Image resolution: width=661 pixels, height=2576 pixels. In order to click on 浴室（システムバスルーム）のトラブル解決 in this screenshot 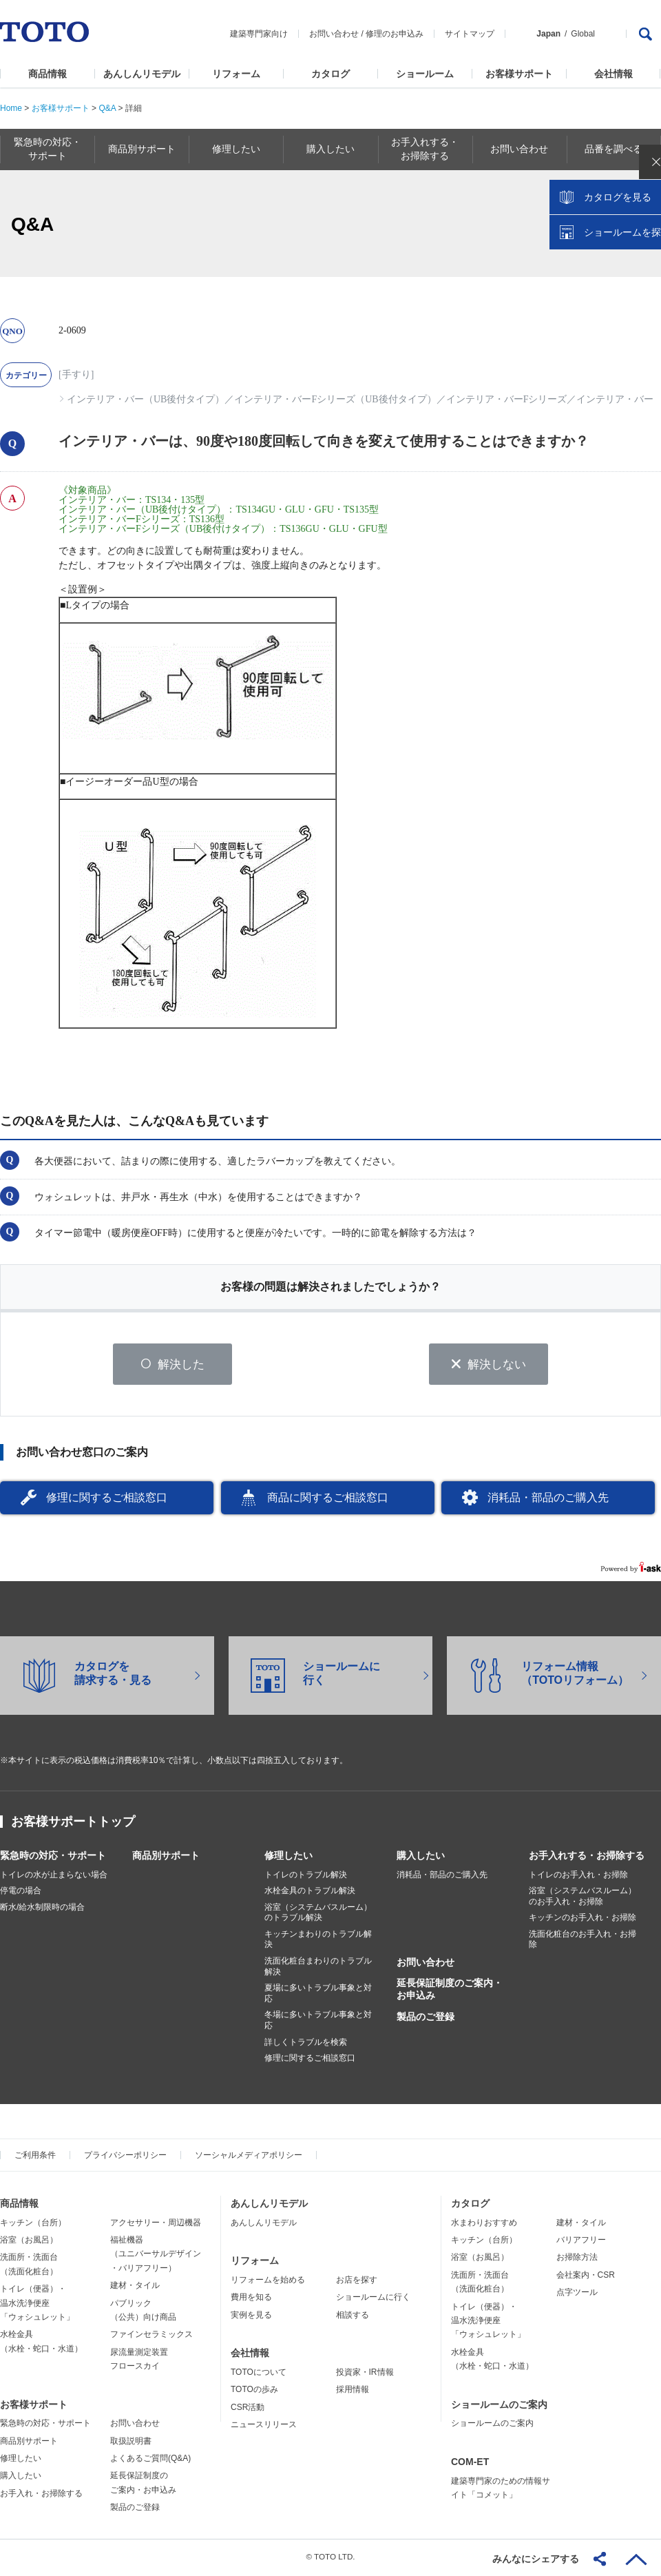, I will do `click(318, 1914)`.